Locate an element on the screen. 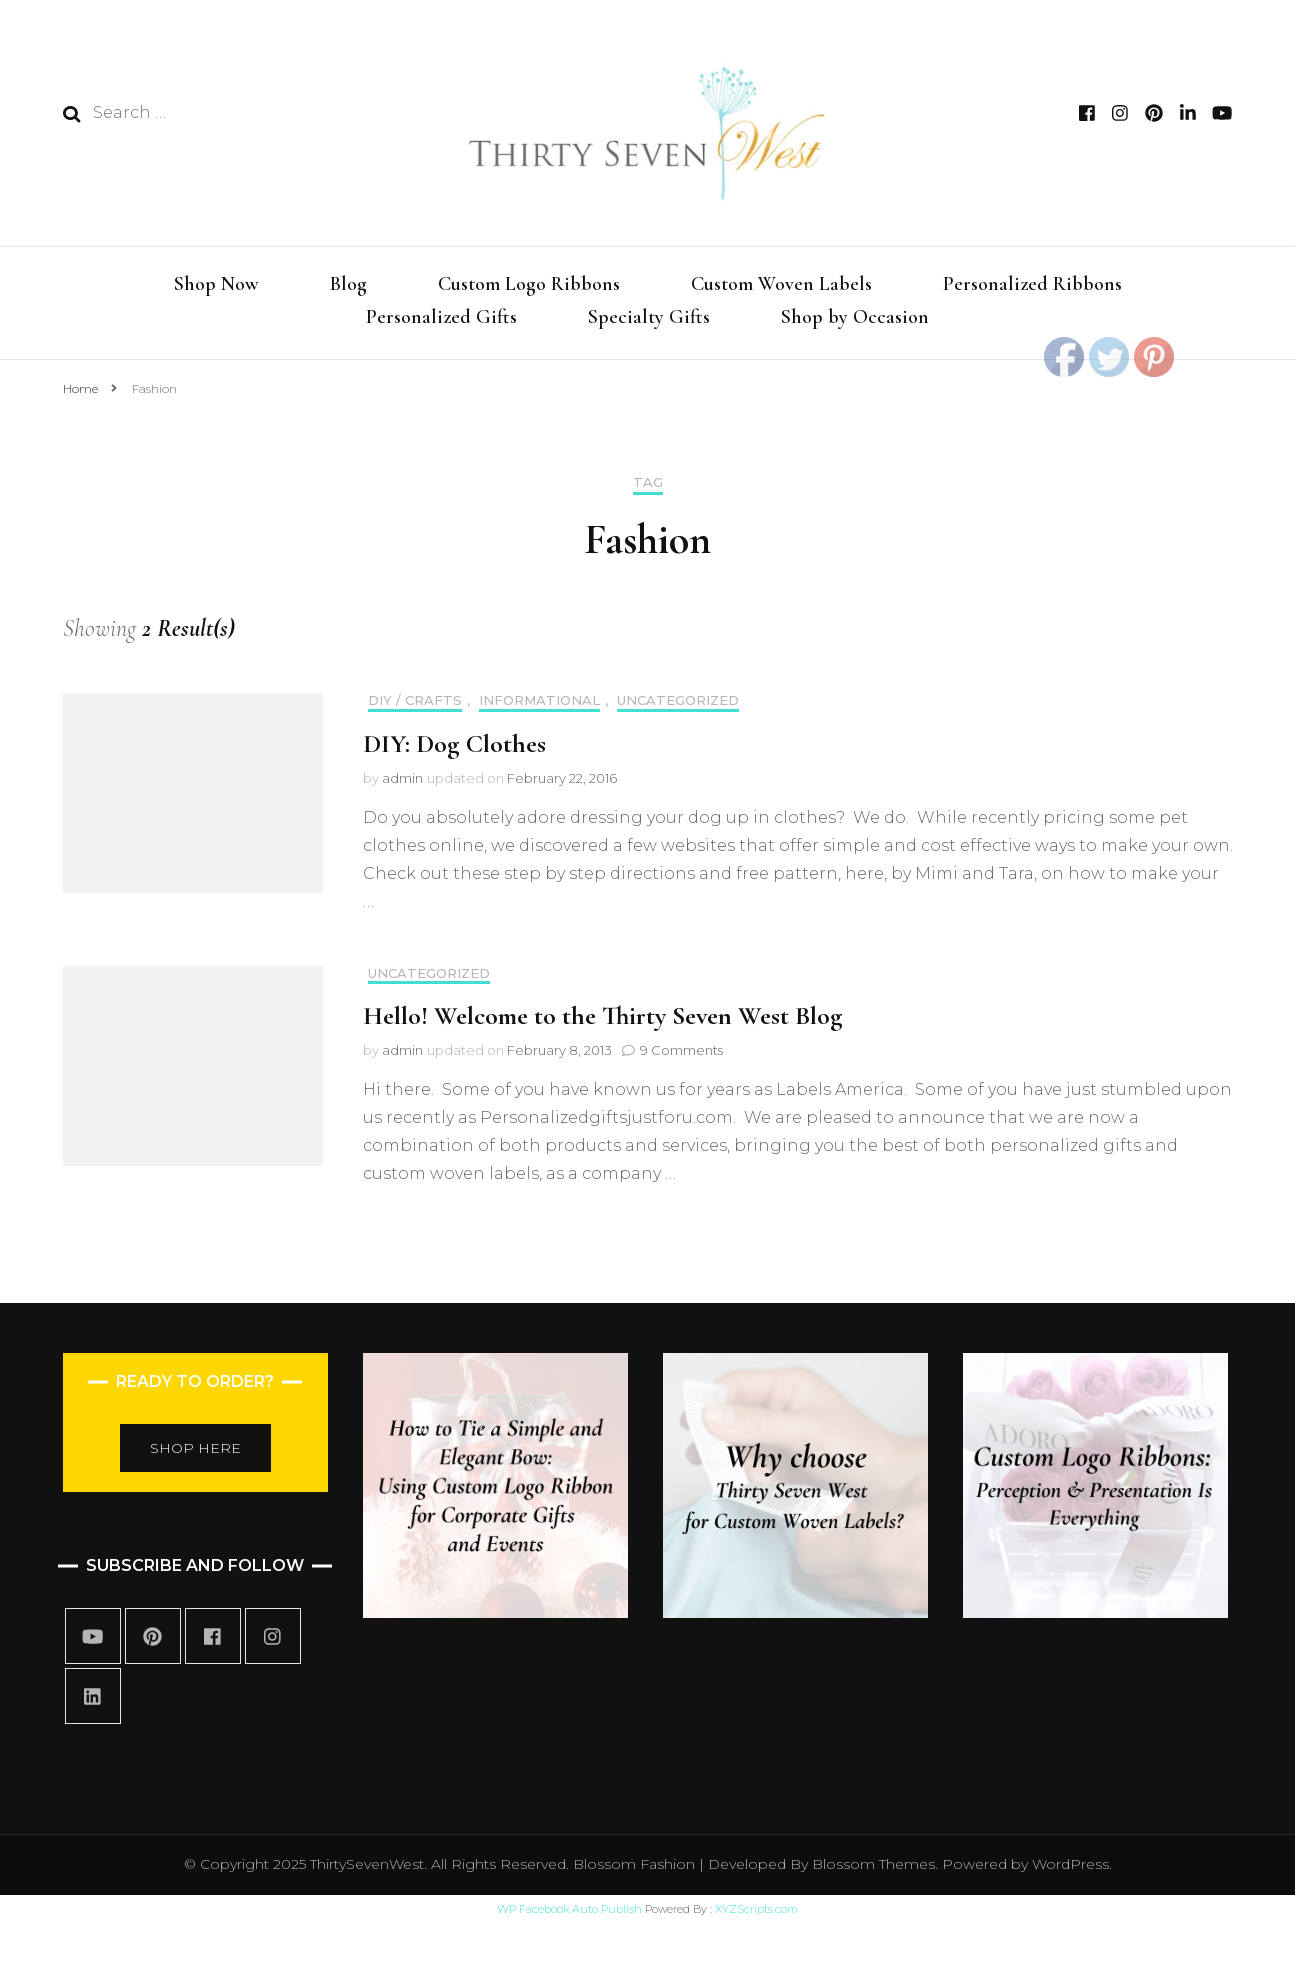 This screenshot has height=1972, width=1295. ThirtySevenWest is located at coordinates (367, 1864).